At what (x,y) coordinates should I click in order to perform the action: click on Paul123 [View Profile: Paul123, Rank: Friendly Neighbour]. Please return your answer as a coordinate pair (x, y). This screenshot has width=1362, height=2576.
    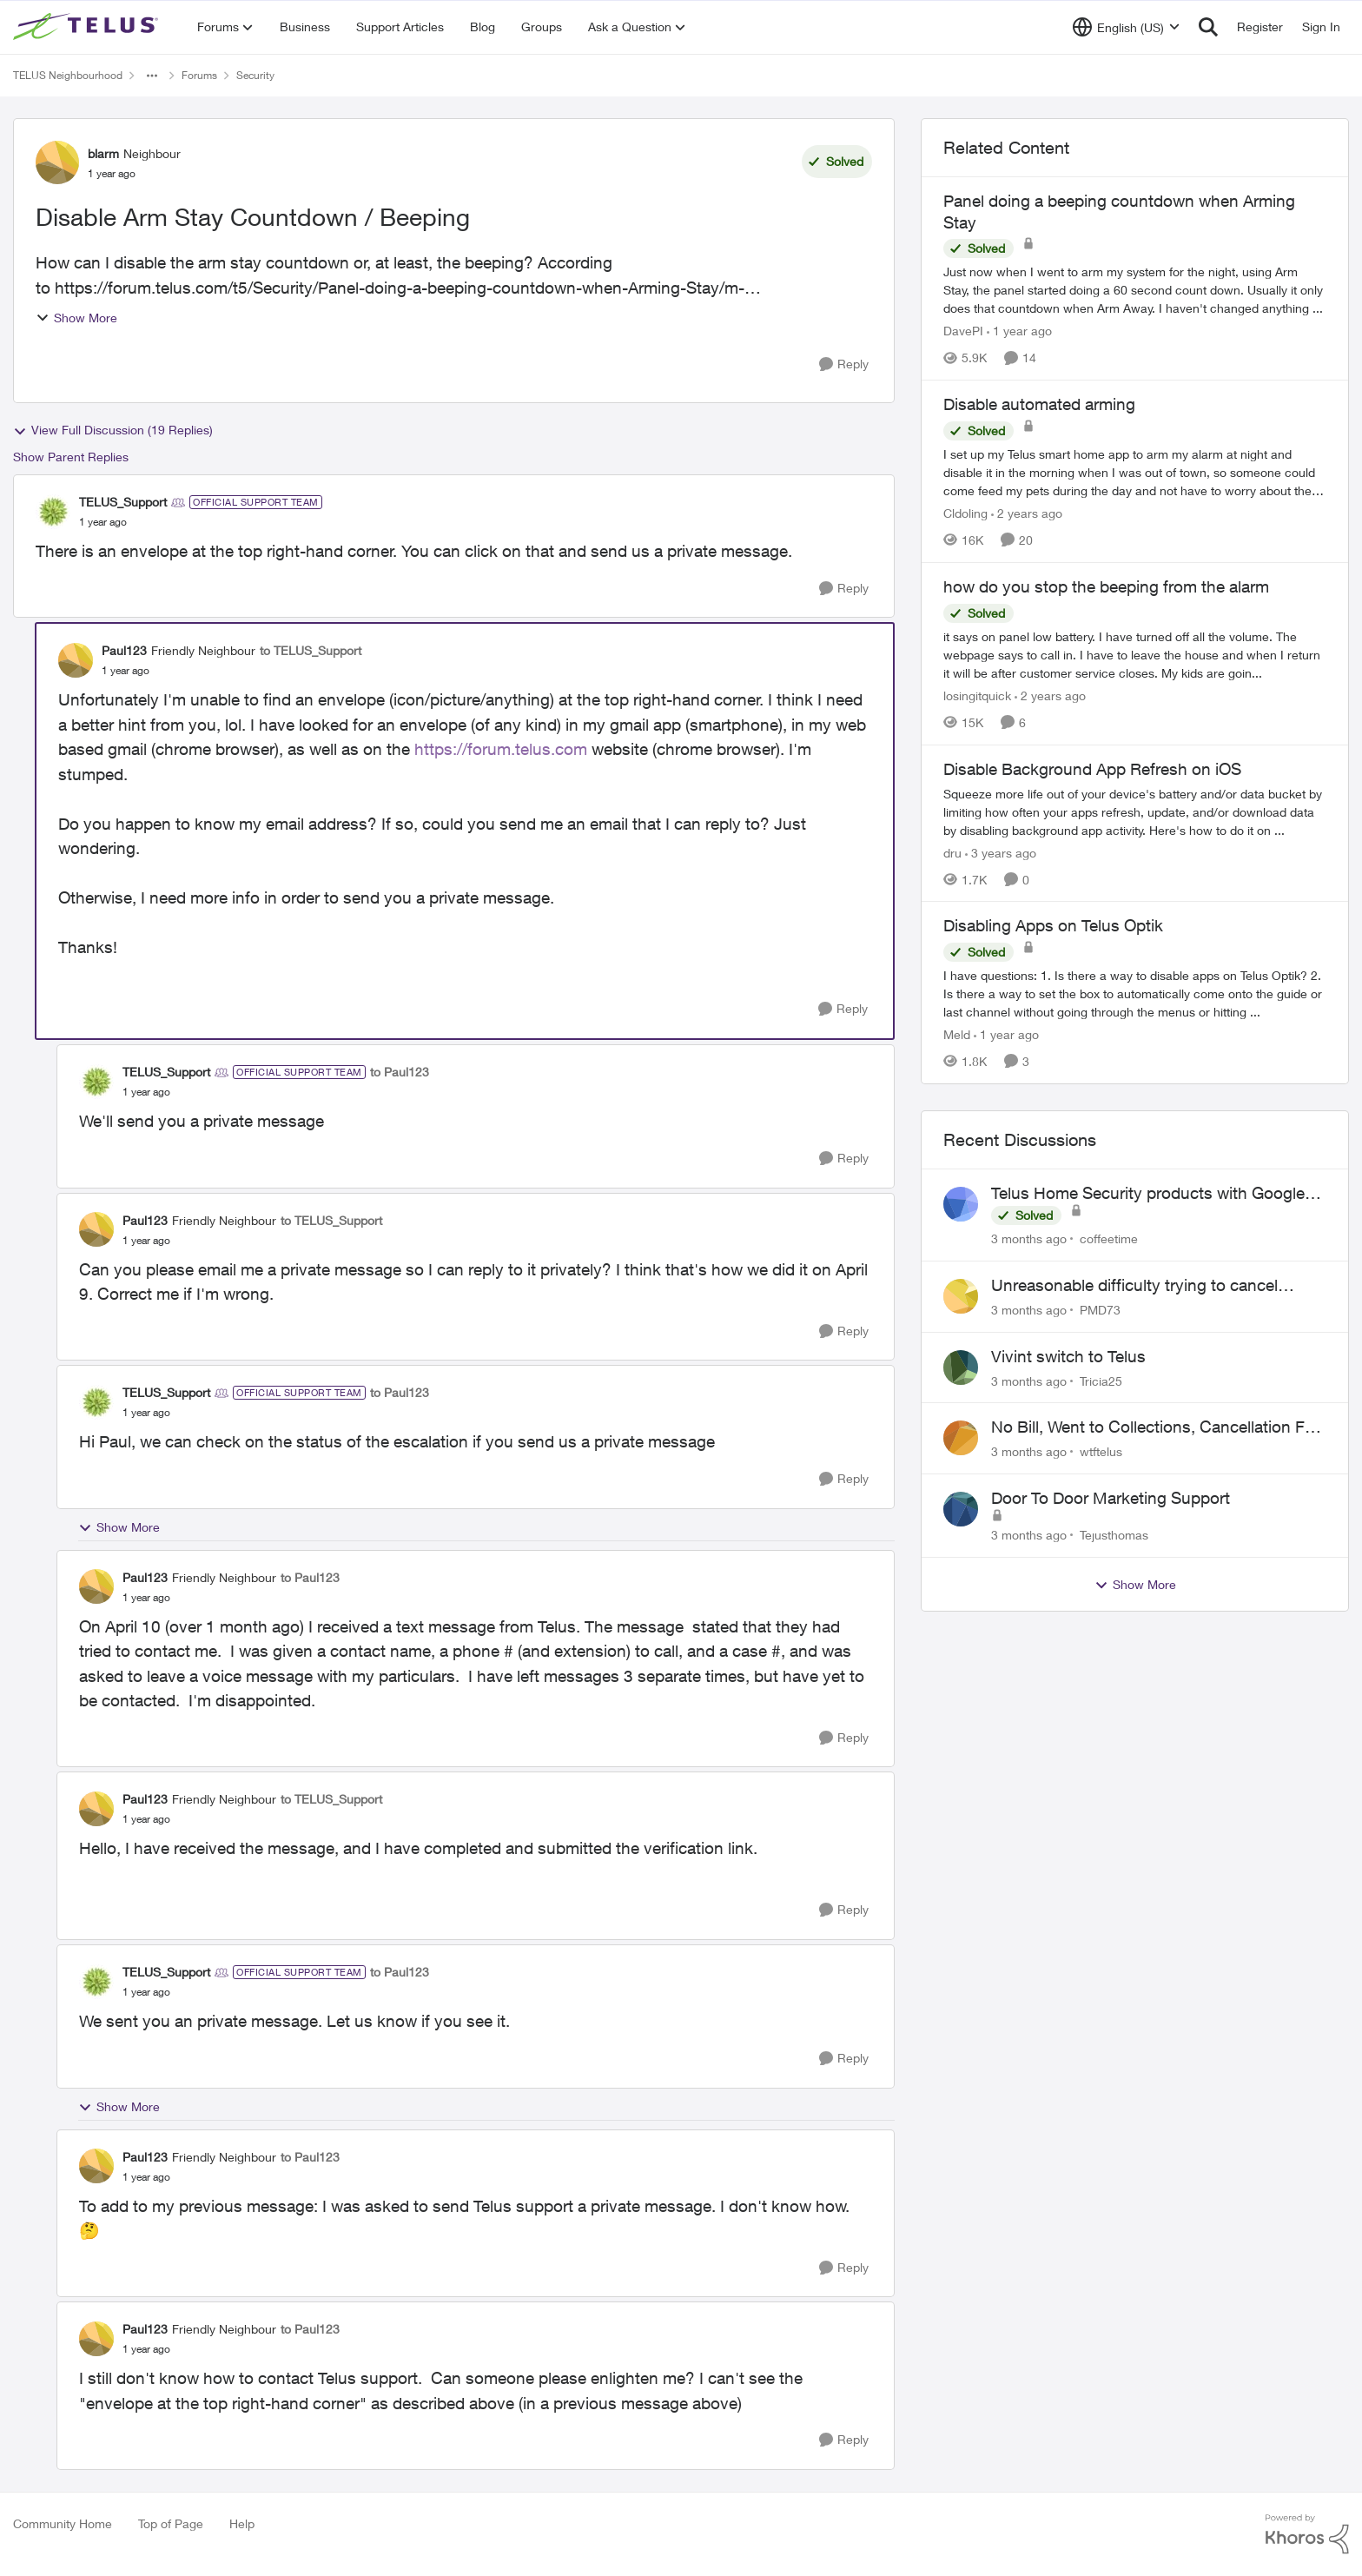
    Looking at the image, I should click on (124, 650).